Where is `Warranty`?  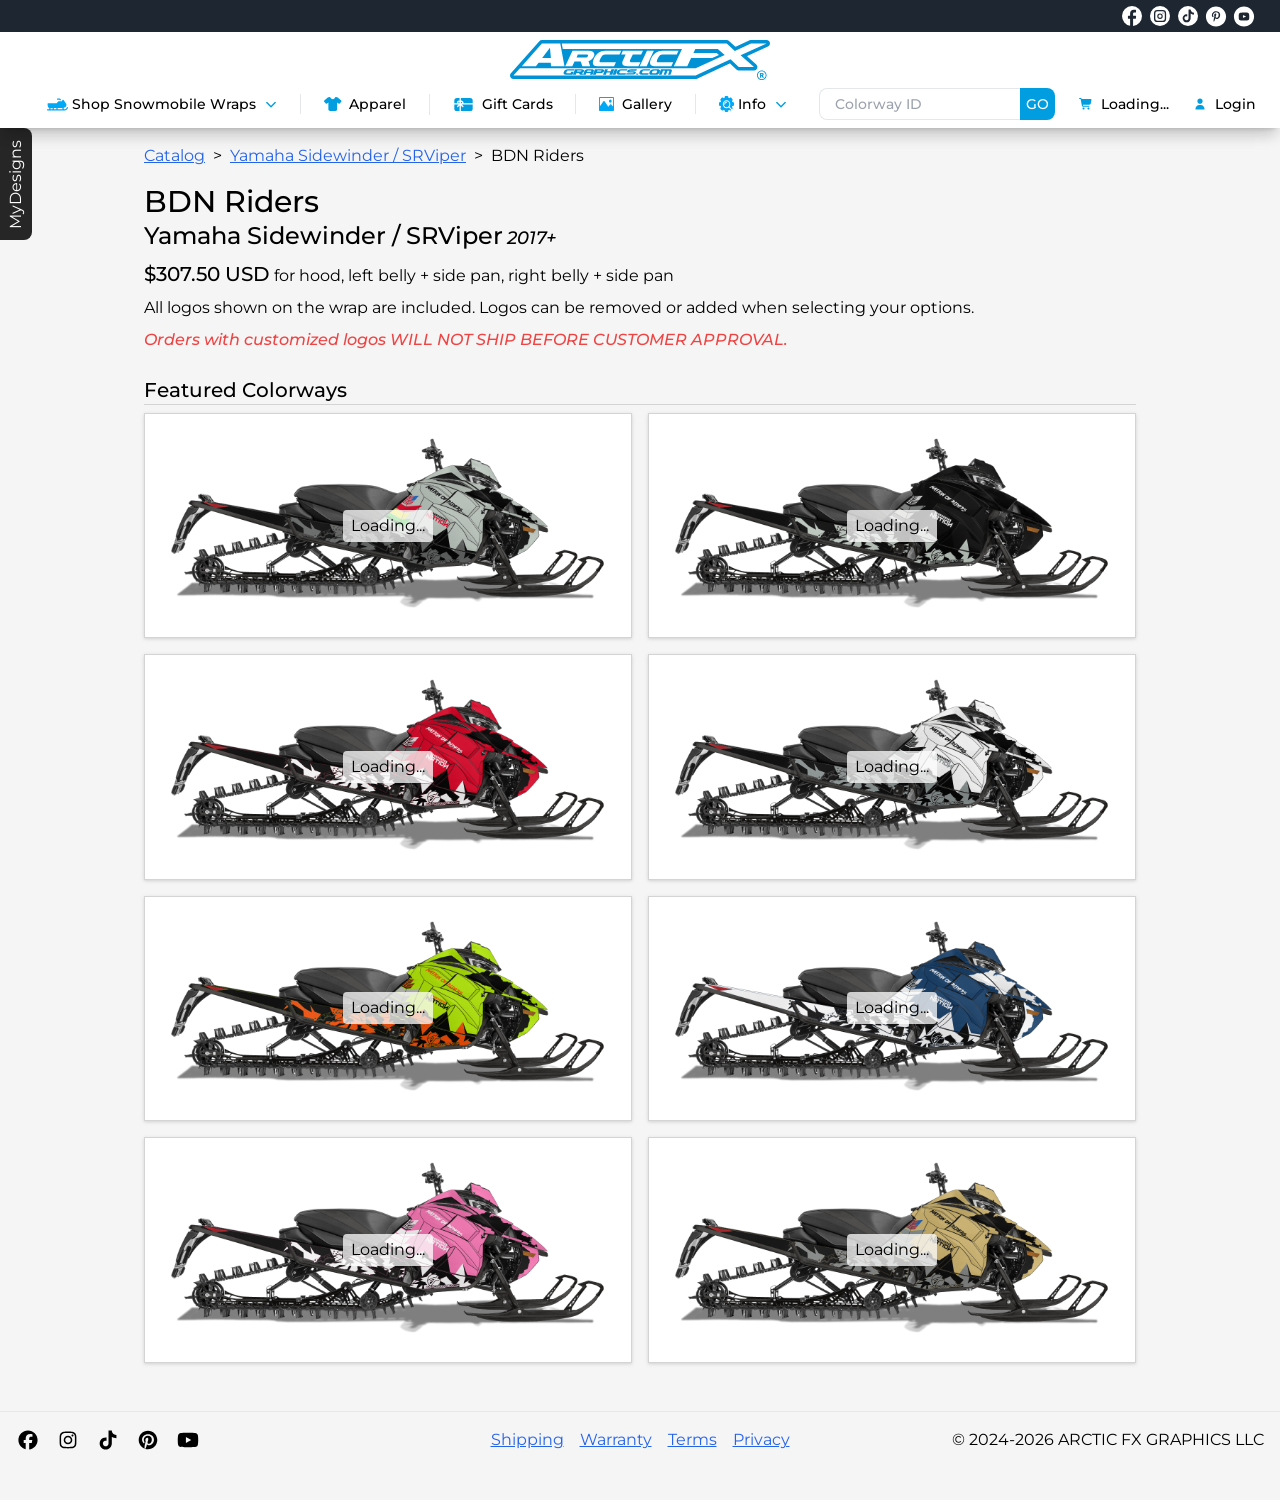
Warranty is located at coordinates (616, 1439).